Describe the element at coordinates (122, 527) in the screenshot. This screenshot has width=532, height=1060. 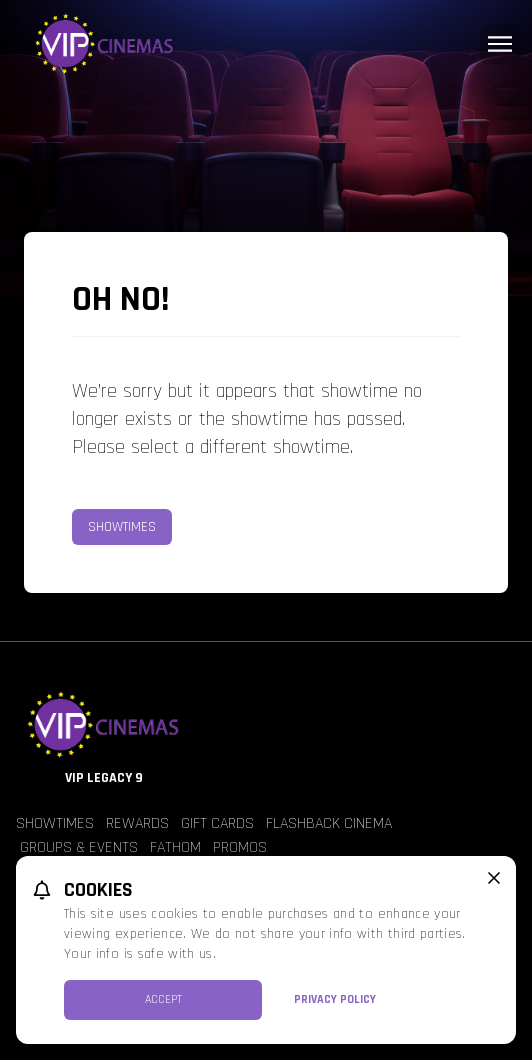
I see `Showtimes` at that location.